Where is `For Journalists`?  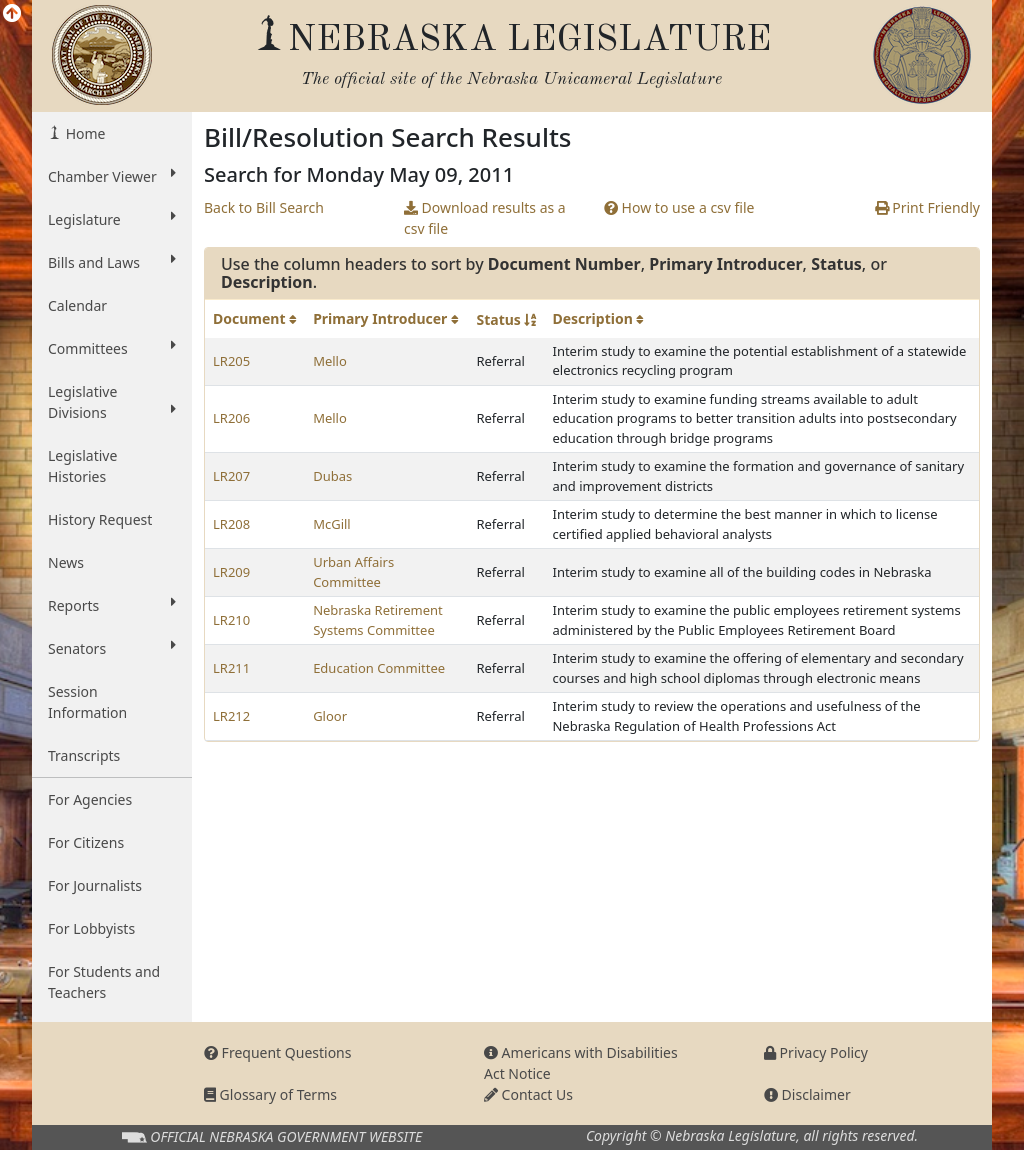 For Journalists is located at coordinates (95, 885).